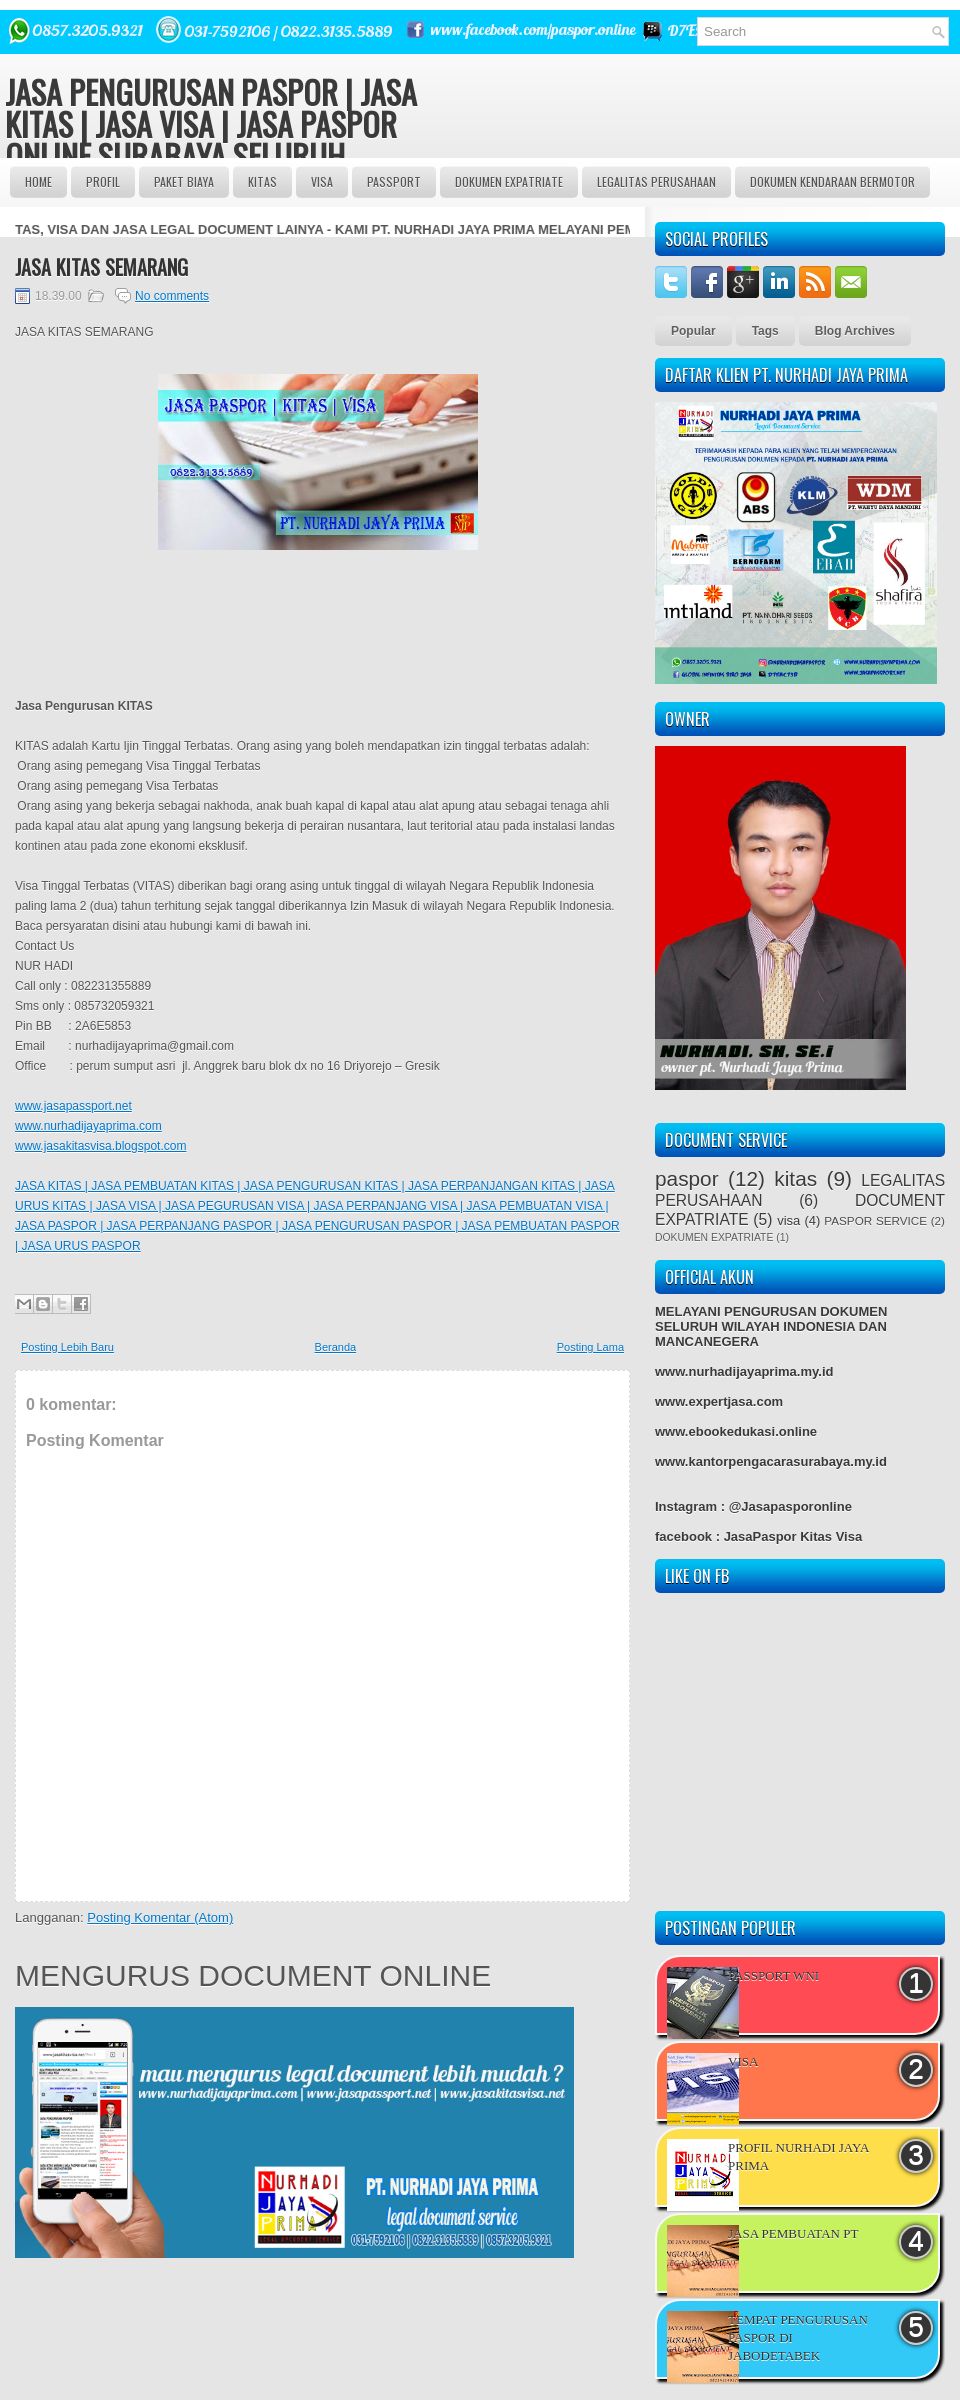 The image size is (960, 2400). I want to click on Posting Komentar (Atom), so click(160, 1917).